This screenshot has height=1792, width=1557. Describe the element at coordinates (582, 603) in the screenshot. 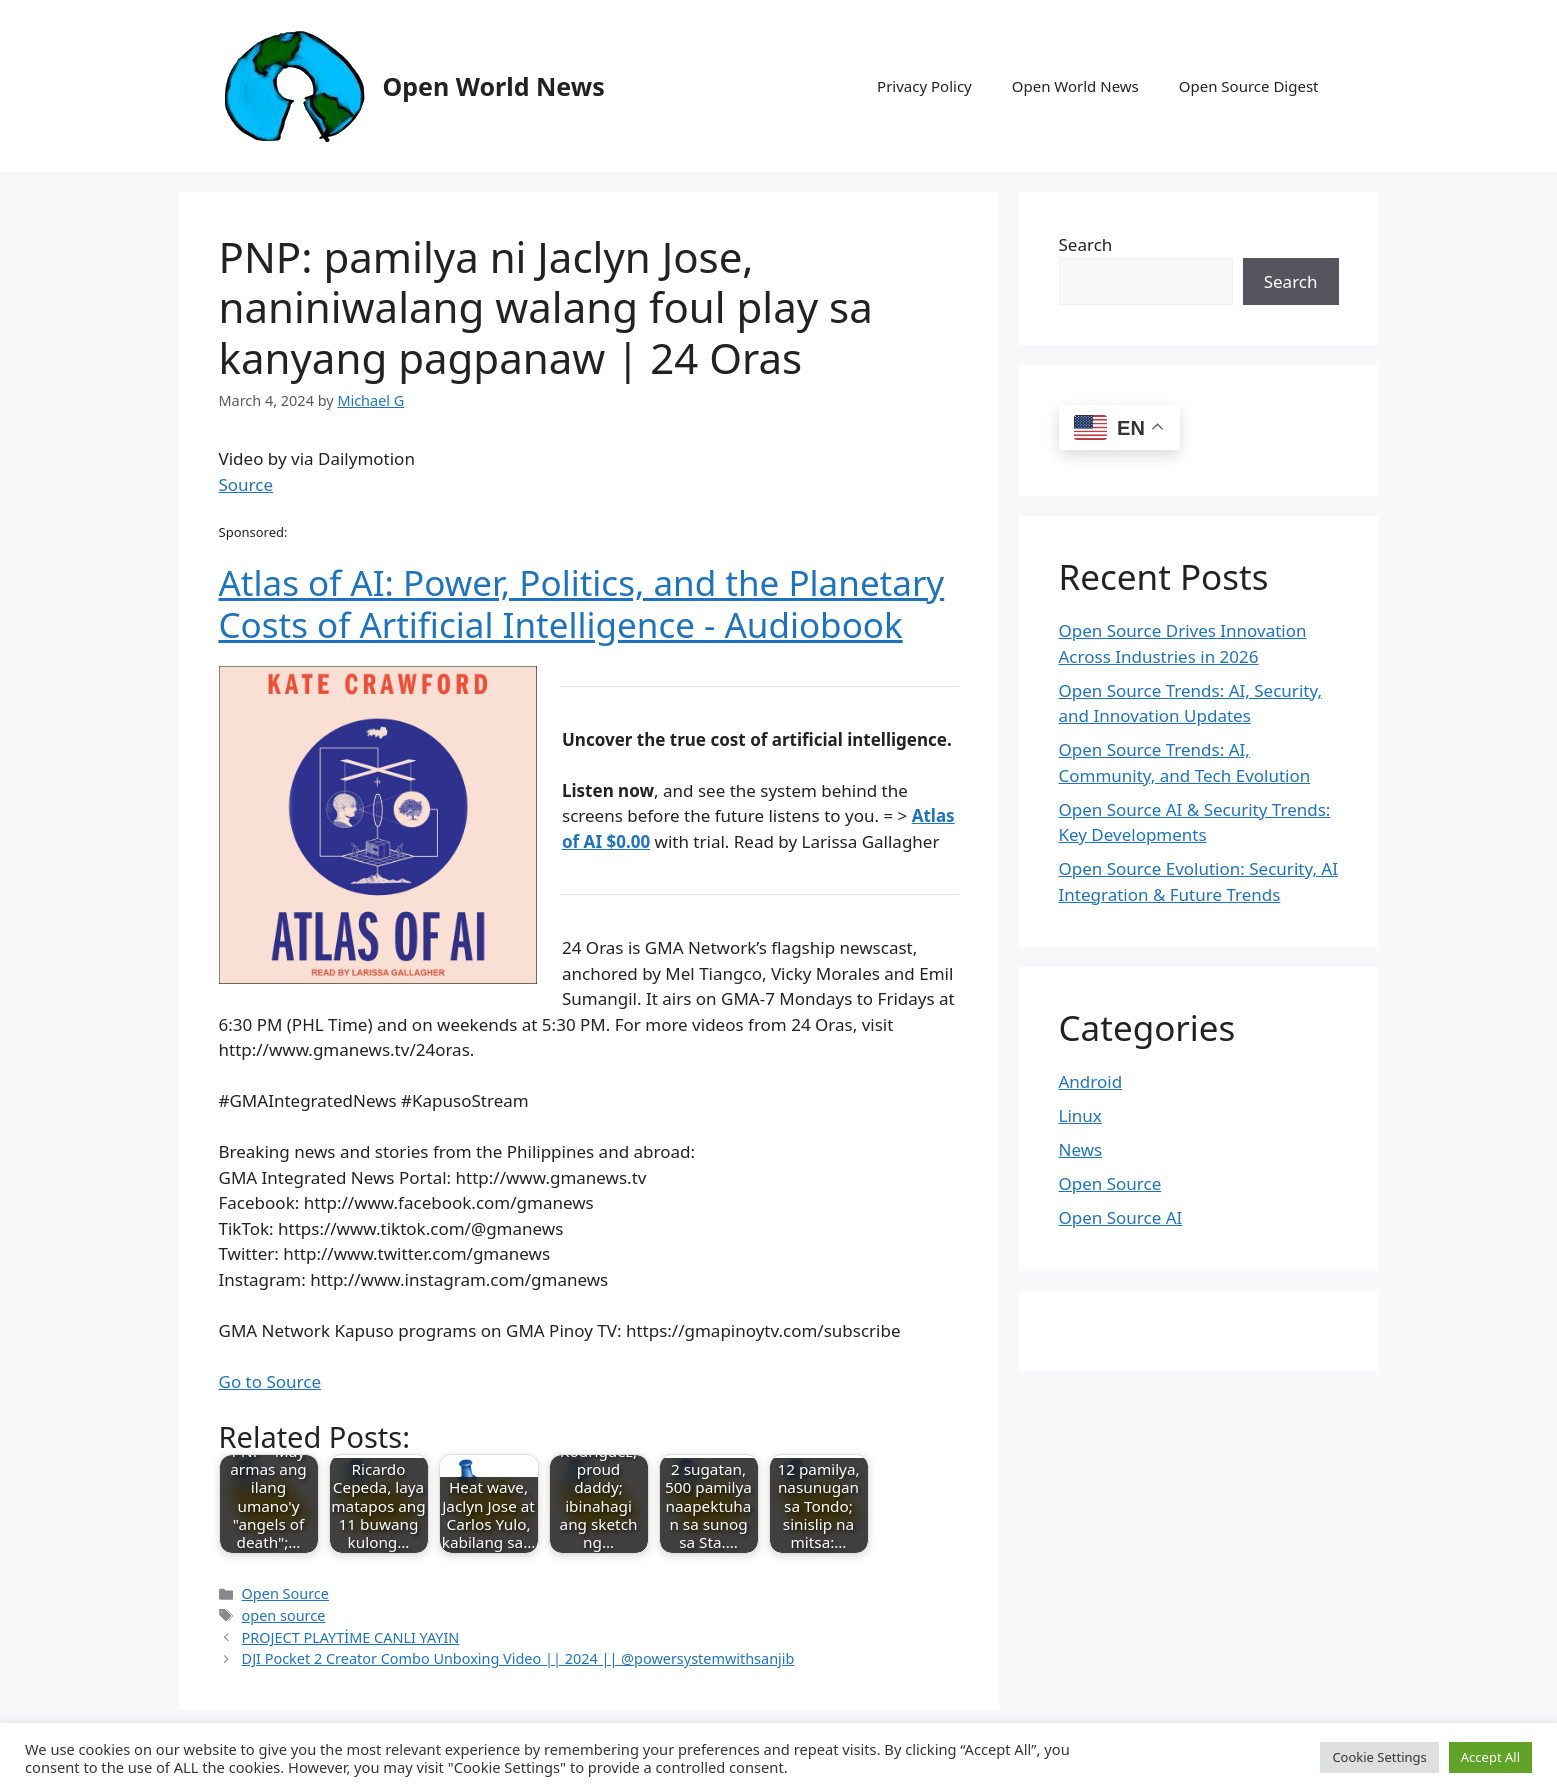

I see `Atlas of AI: Power, Politics, and the Planetary Costs of Artificial Intelligence - Audiobook` at that location.